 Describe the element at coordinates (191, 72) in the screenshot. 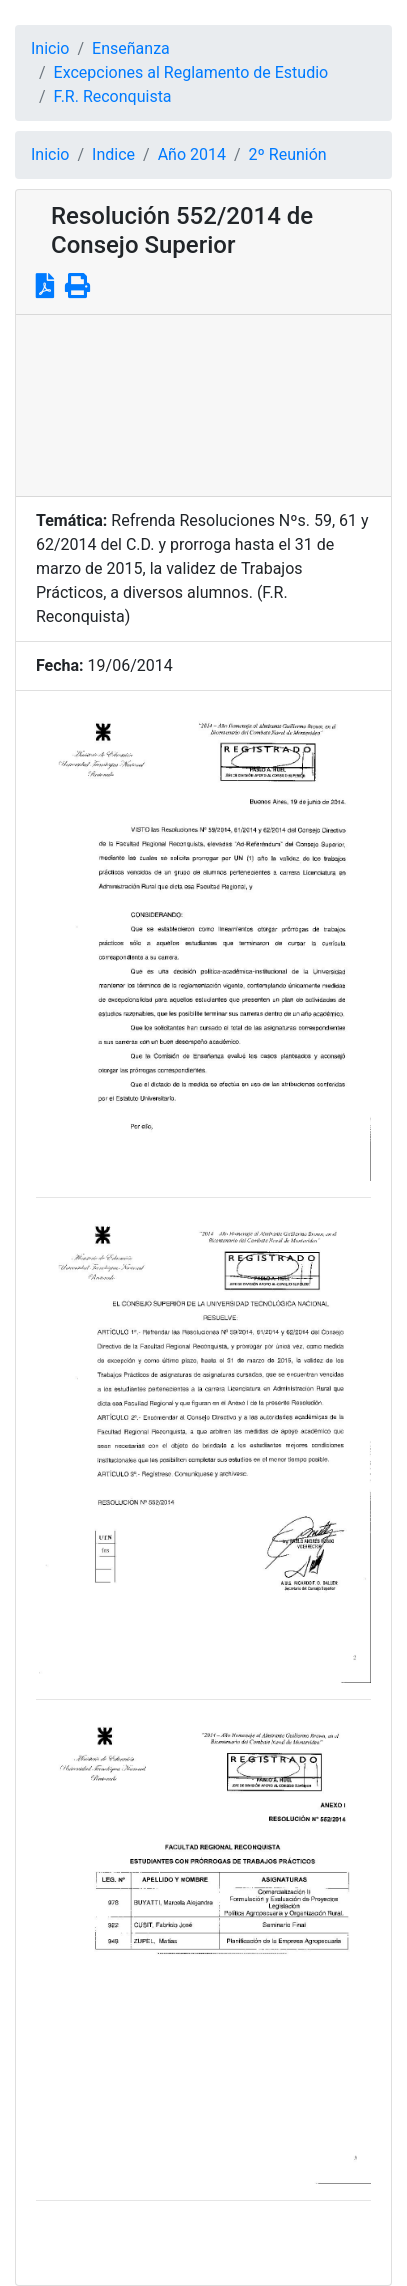

I see `Excepciones al Reglamento de Estudio` at that location.